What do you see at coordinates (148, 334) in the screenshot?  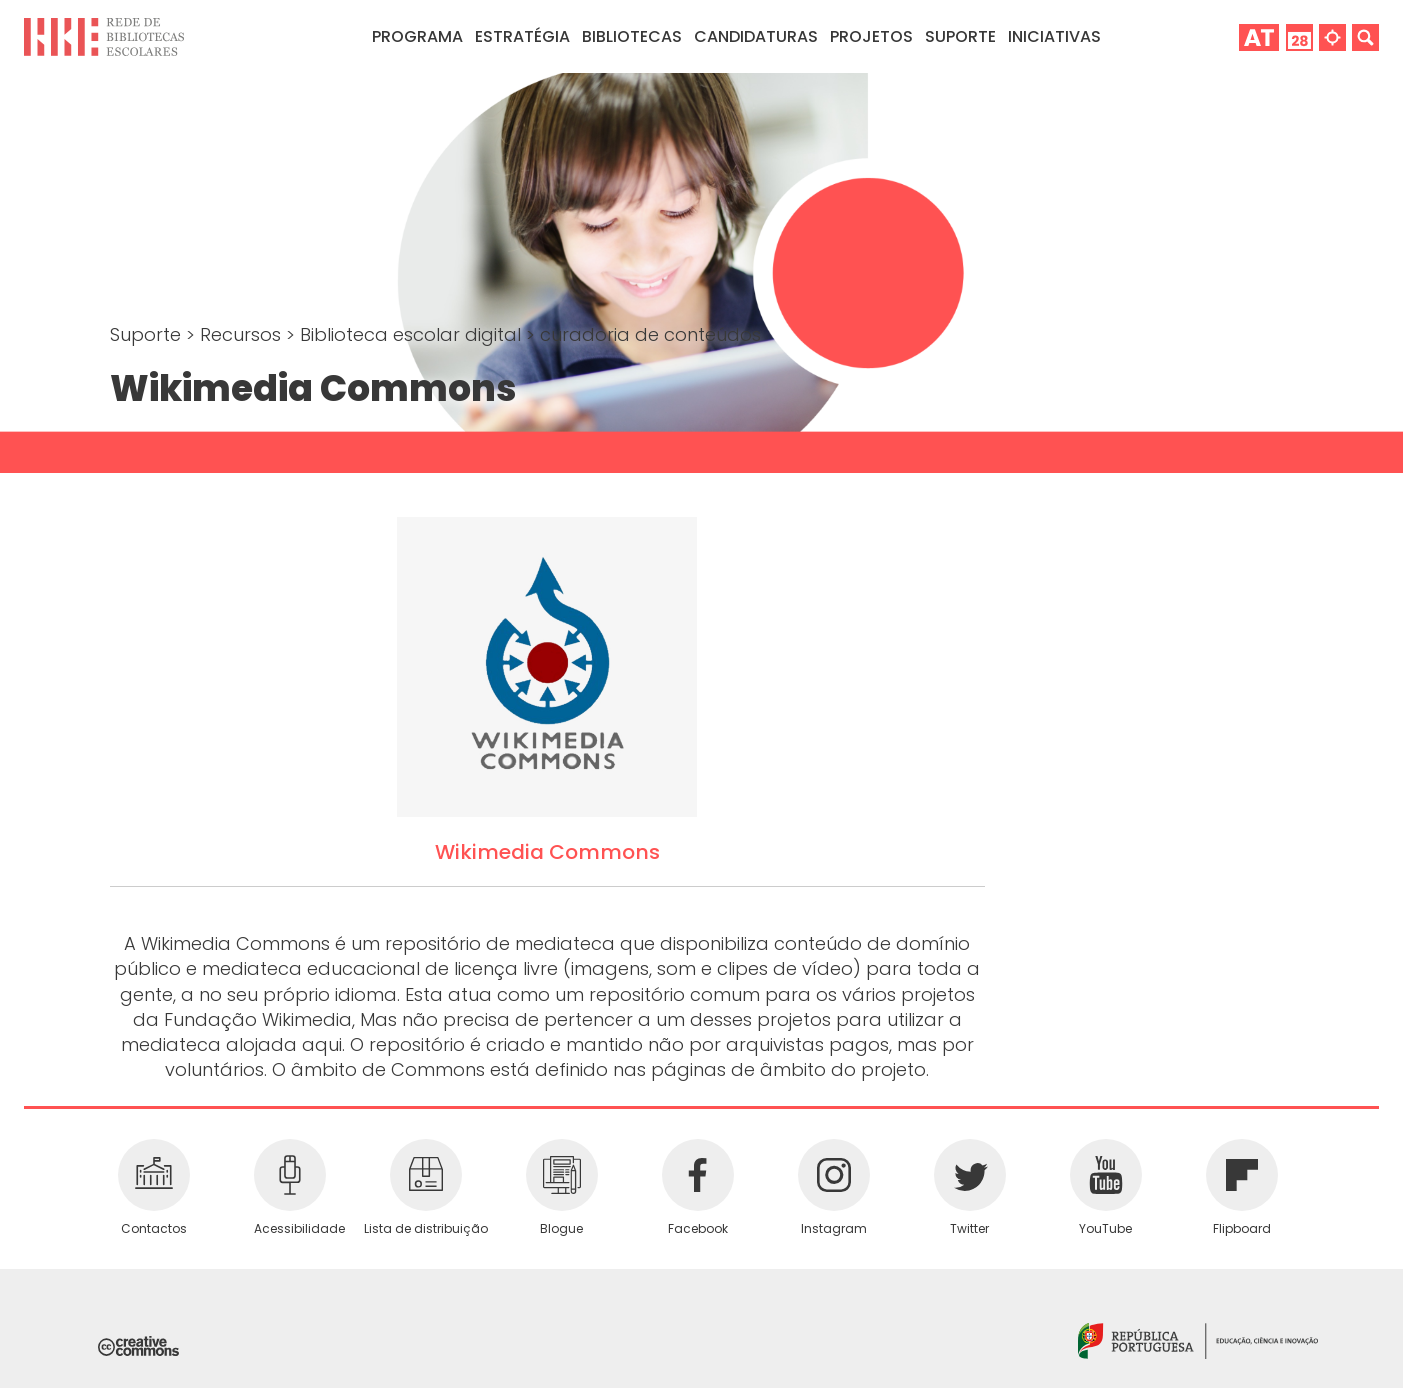 I see `Suporte` at bounding box center [148, 334].